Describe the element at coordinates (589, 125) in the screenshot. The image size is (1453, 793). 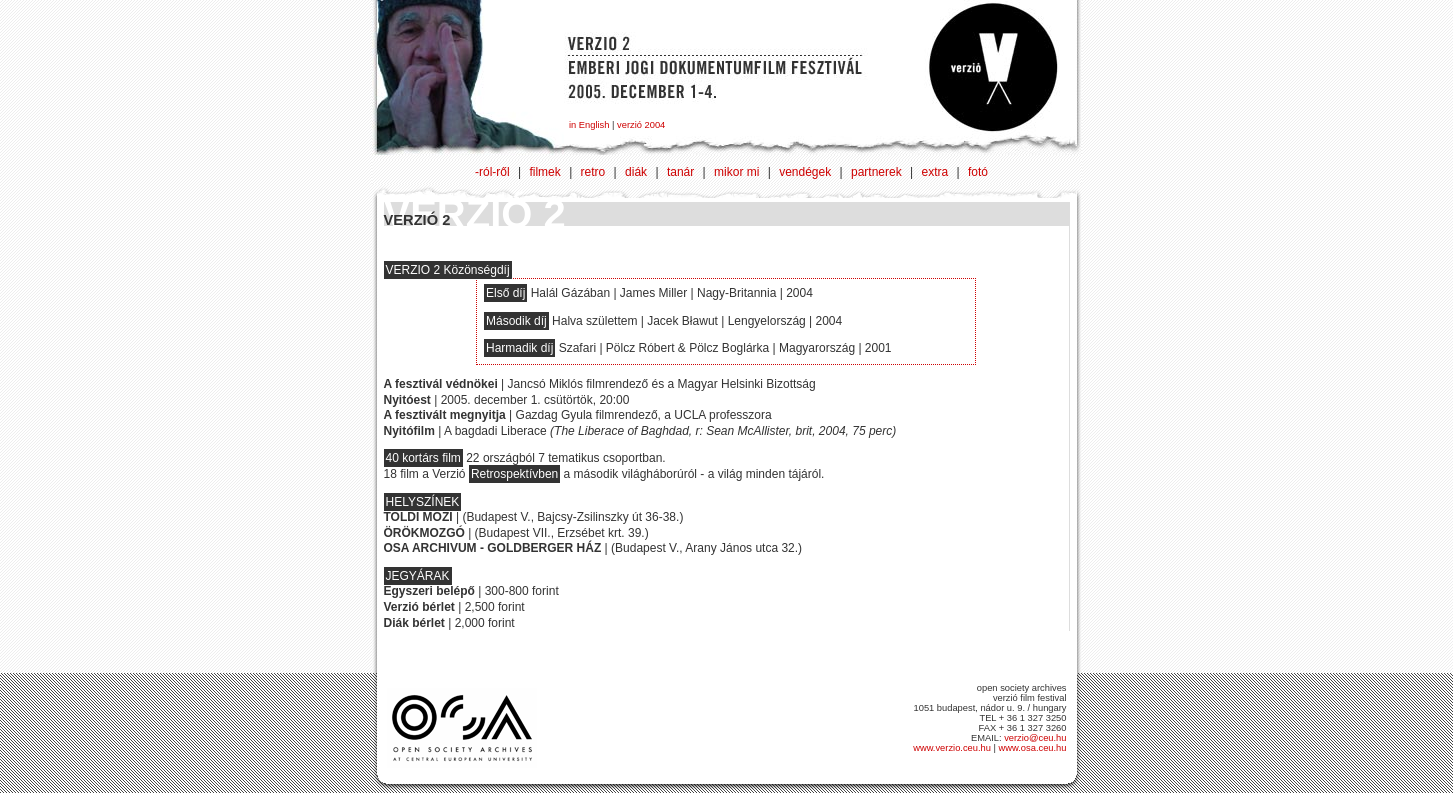
I see `in English` at that location.